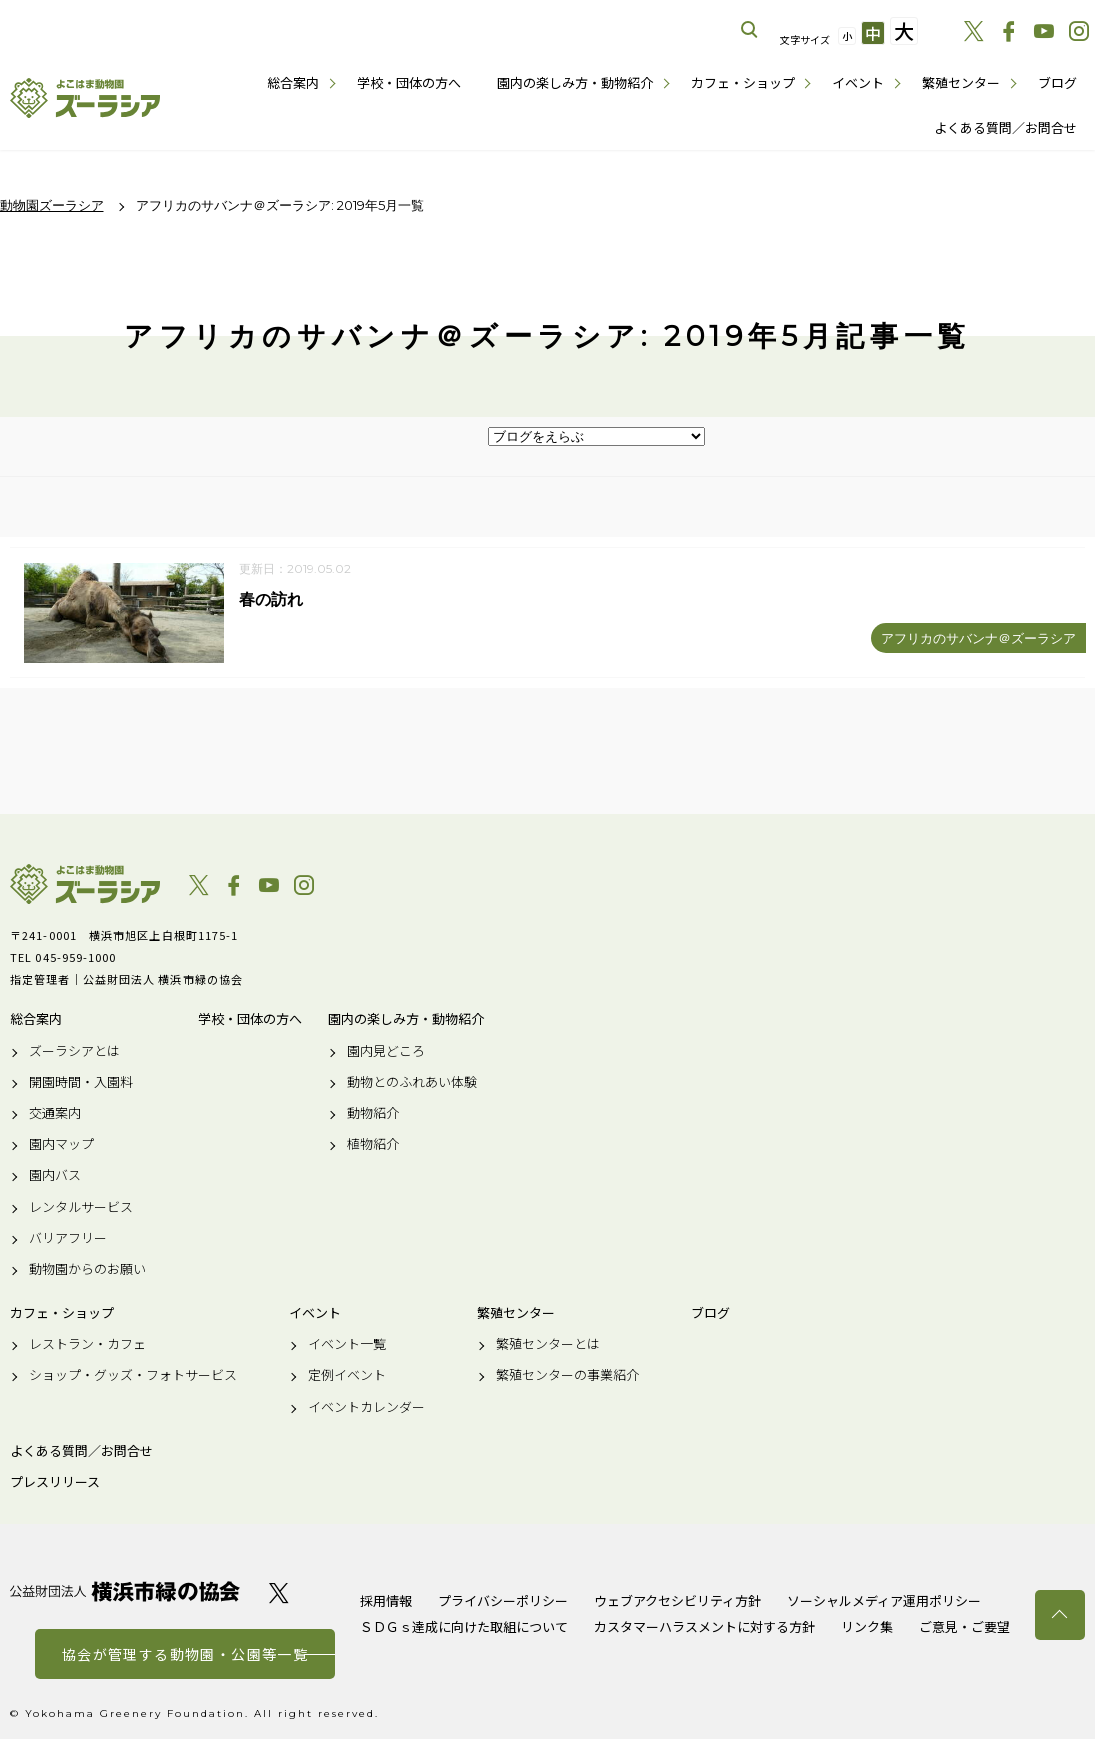 The width and height of the screenshot is (1095, 1740). What do you see at coordinates (884, 1601) in the screenshot?
I see `ソーシャルメディア運用ポリシー` at bounding box center [884, 1601].